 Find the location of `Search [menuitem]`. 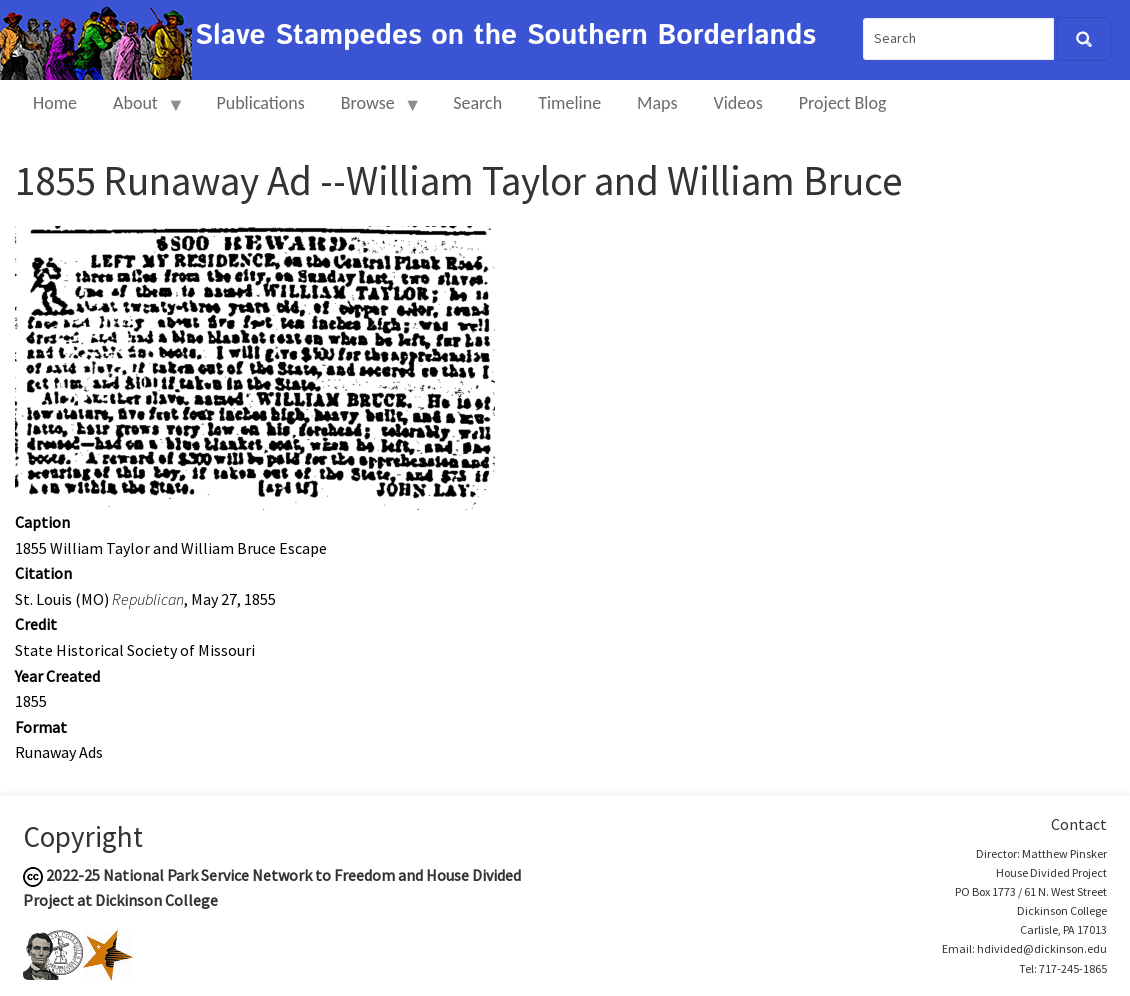

Search [menuitem] is located at coordinates (477, 103).